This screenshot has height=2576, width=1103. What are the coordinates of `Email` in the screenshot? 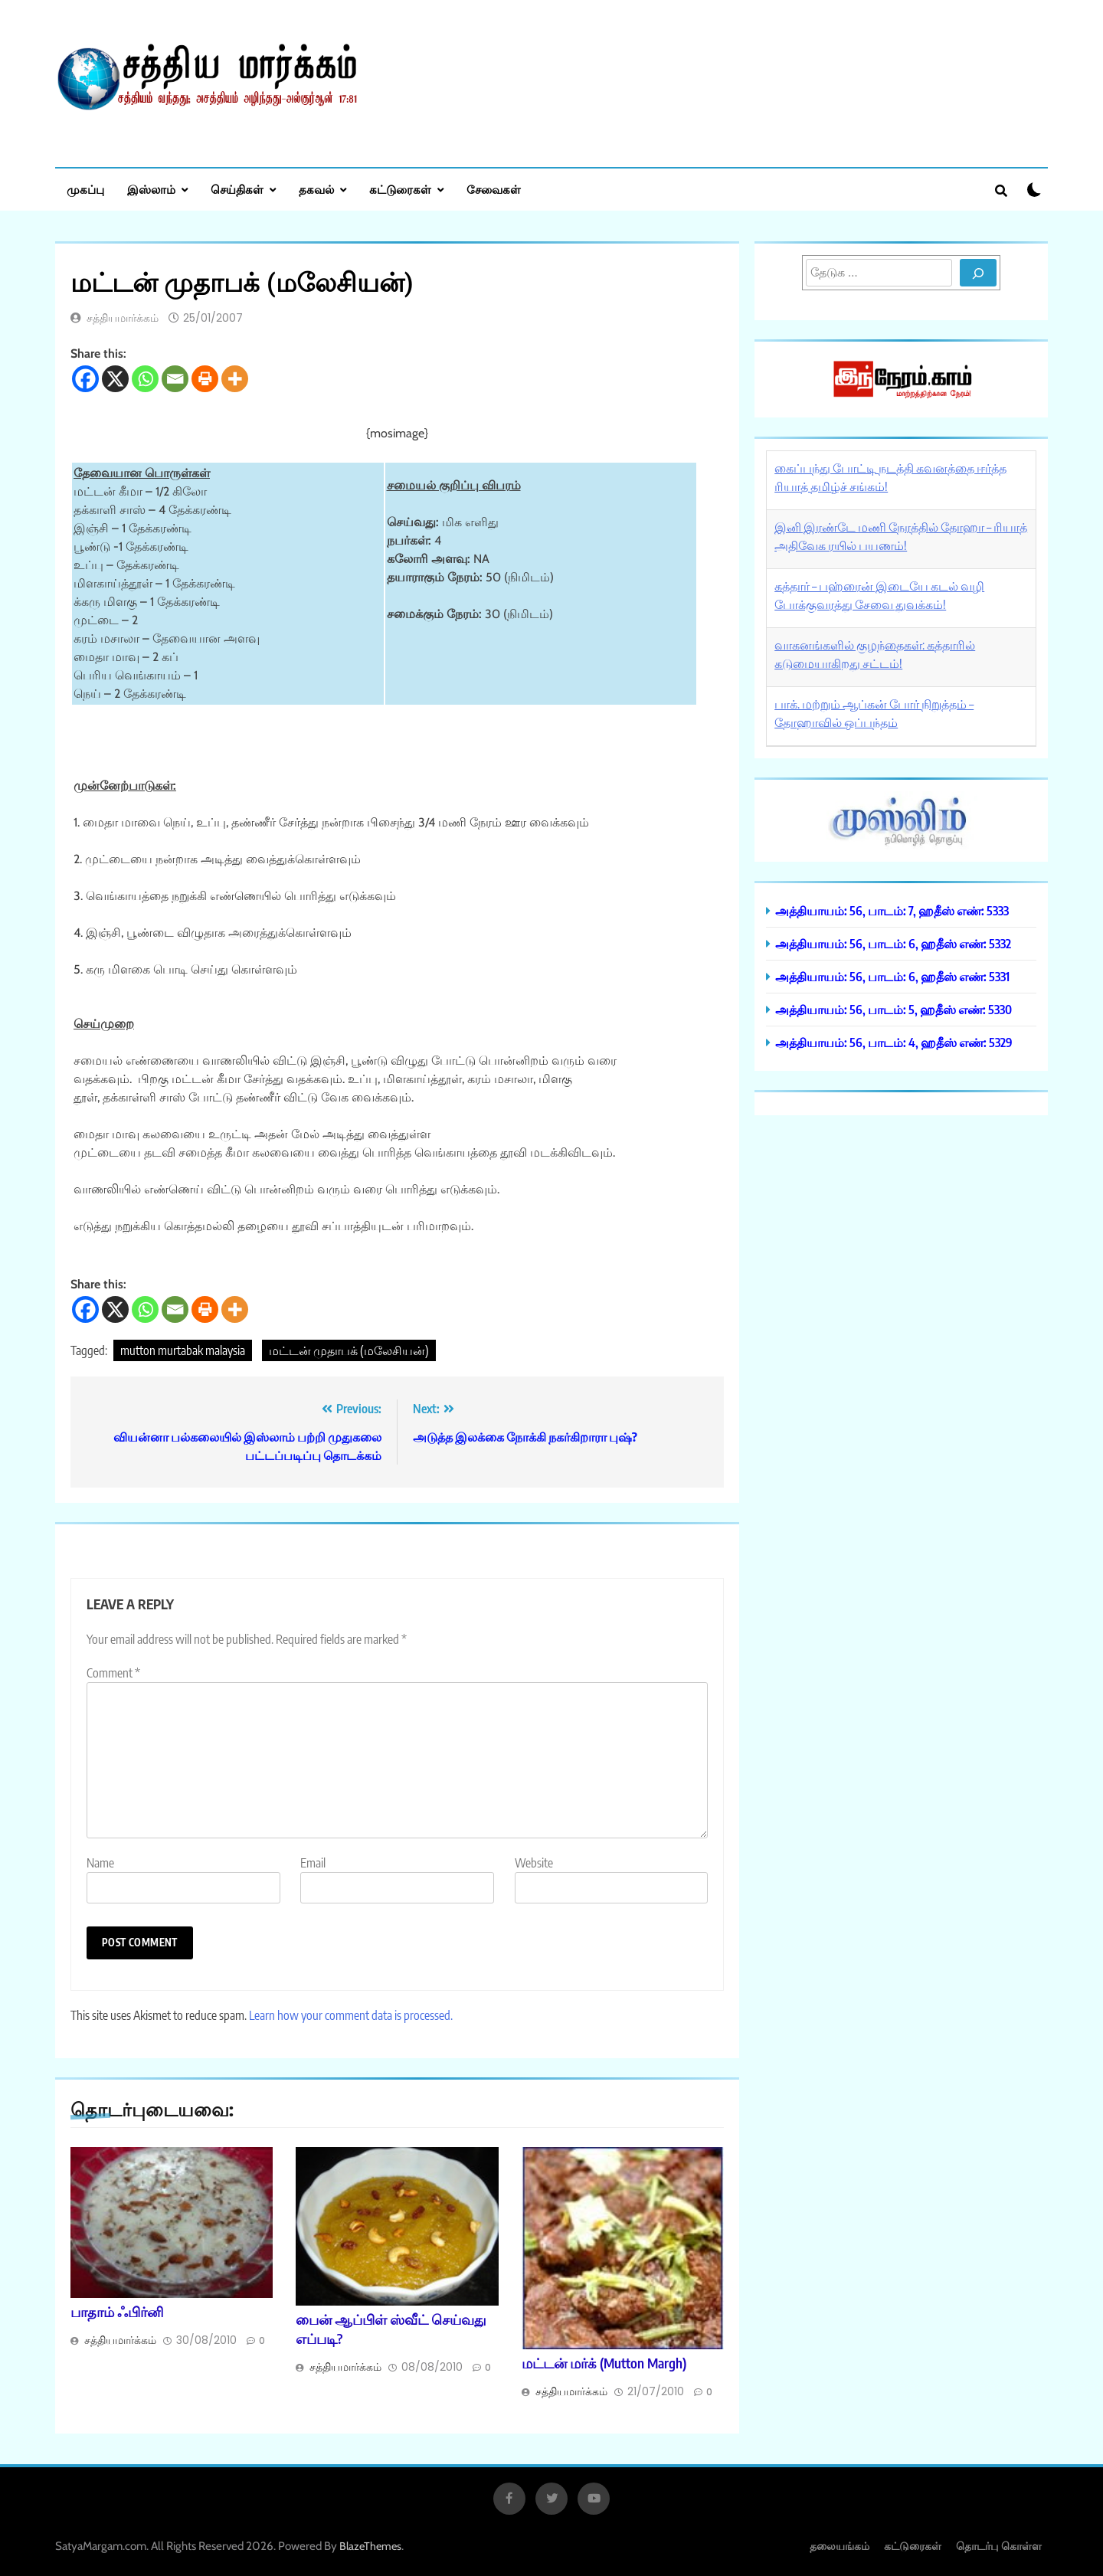 It's located at (313, 1863).